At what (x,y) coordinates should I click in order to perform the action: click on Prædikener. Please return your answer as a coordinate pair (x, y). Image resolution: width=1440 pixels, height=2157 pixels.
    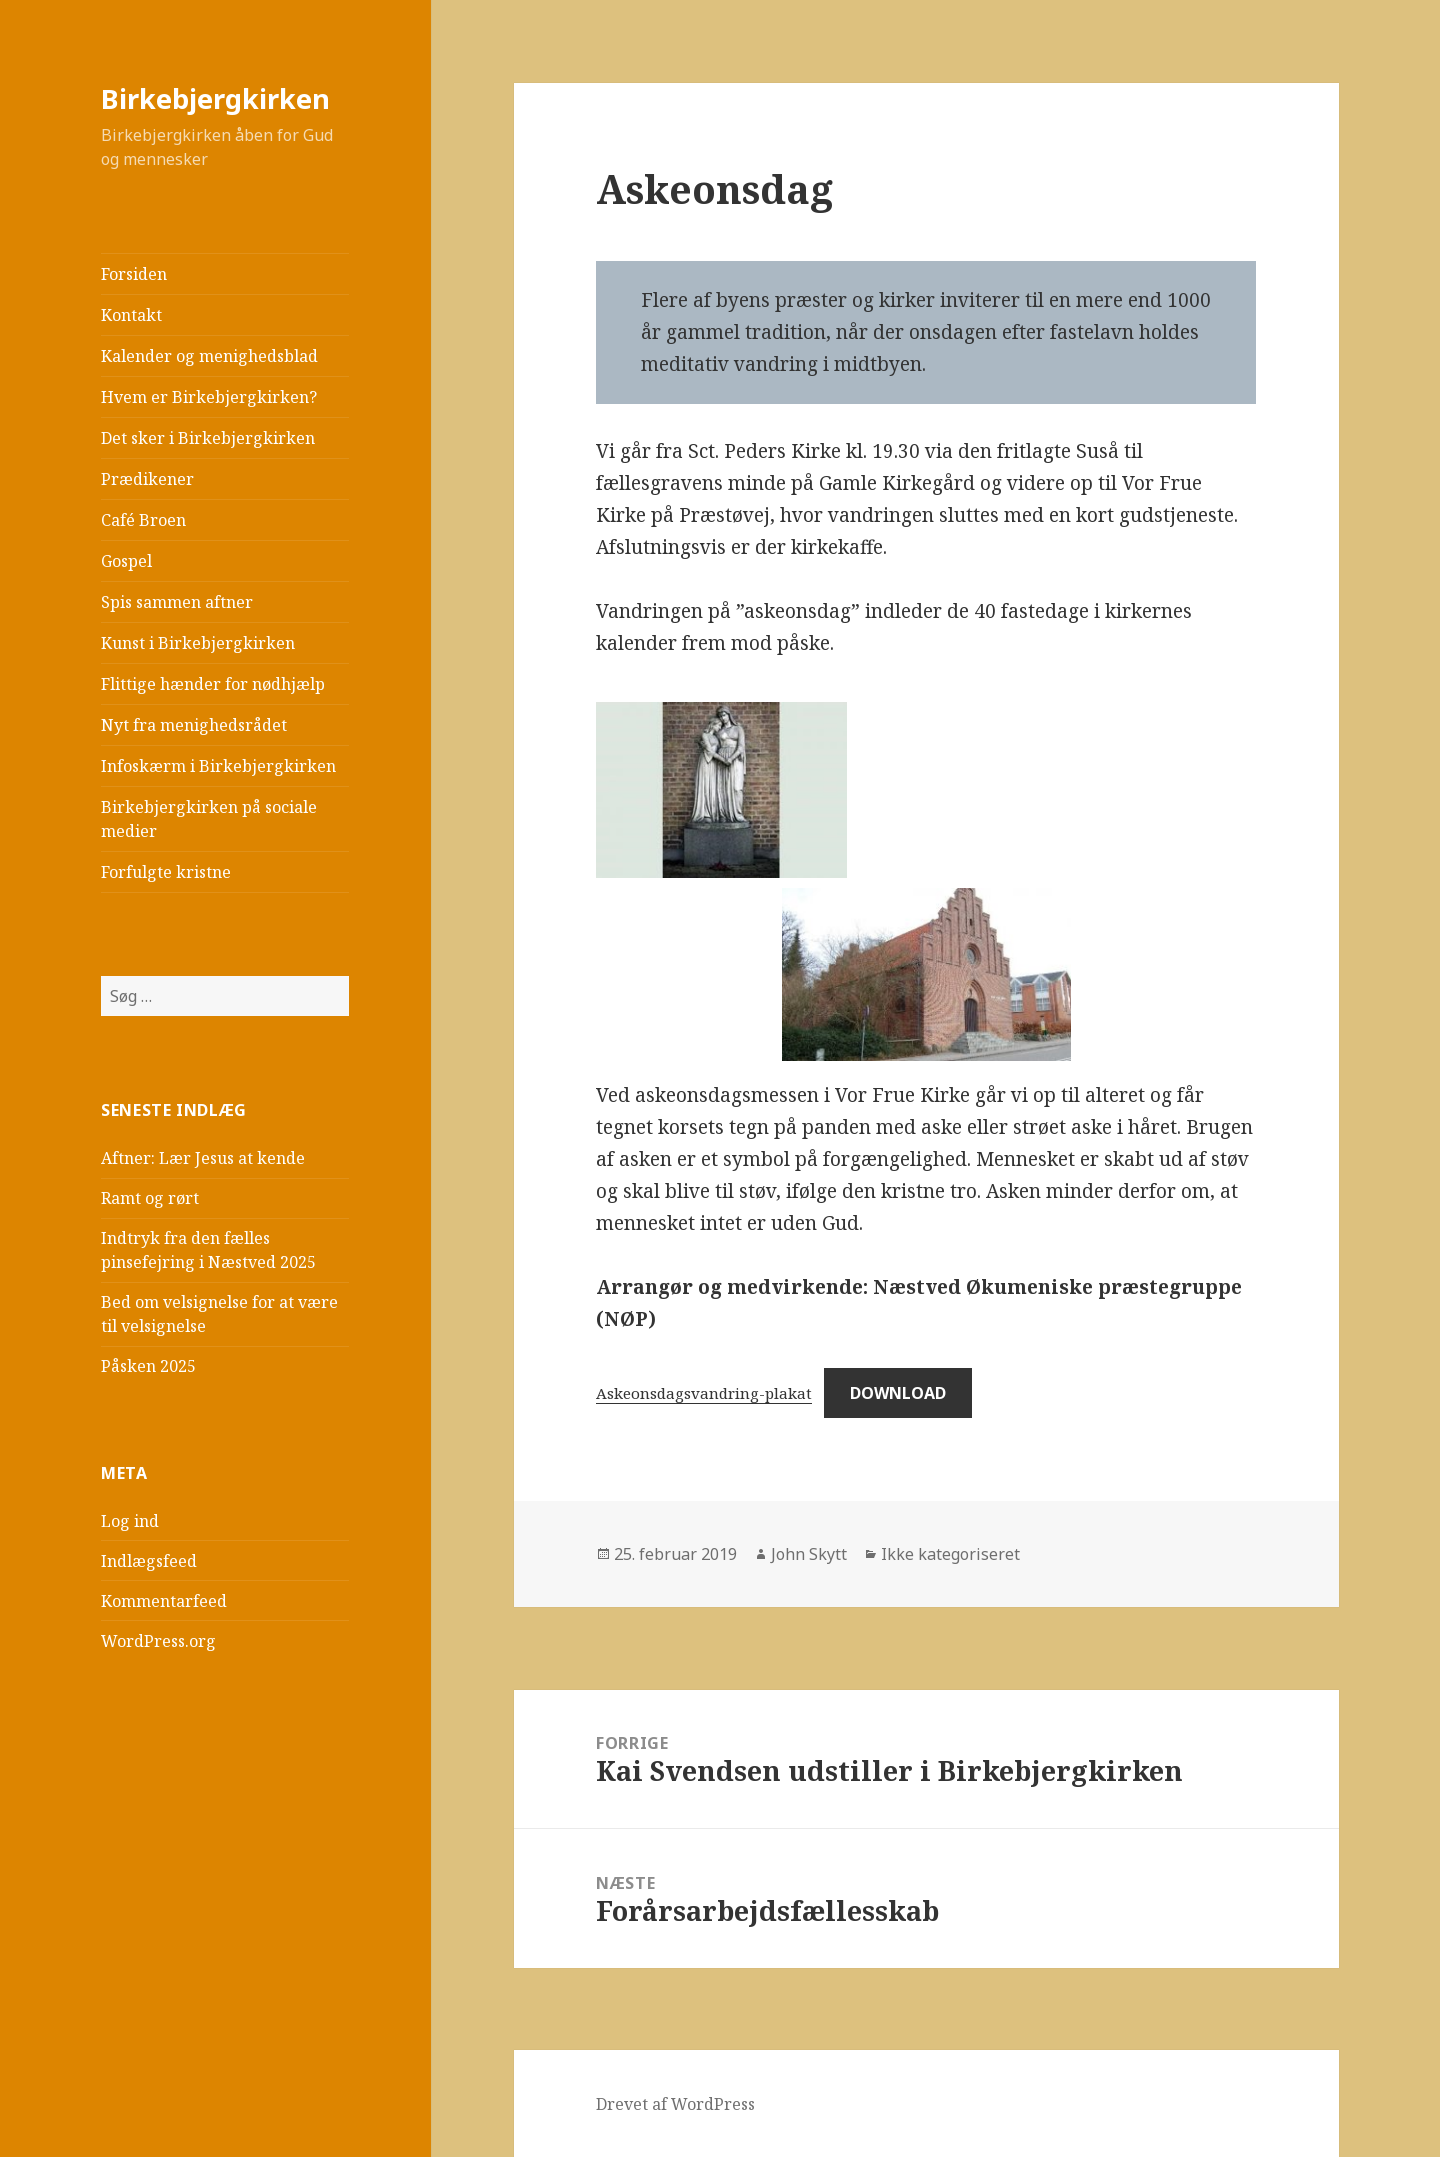
    Looking at the image, I should click on (147, 479).